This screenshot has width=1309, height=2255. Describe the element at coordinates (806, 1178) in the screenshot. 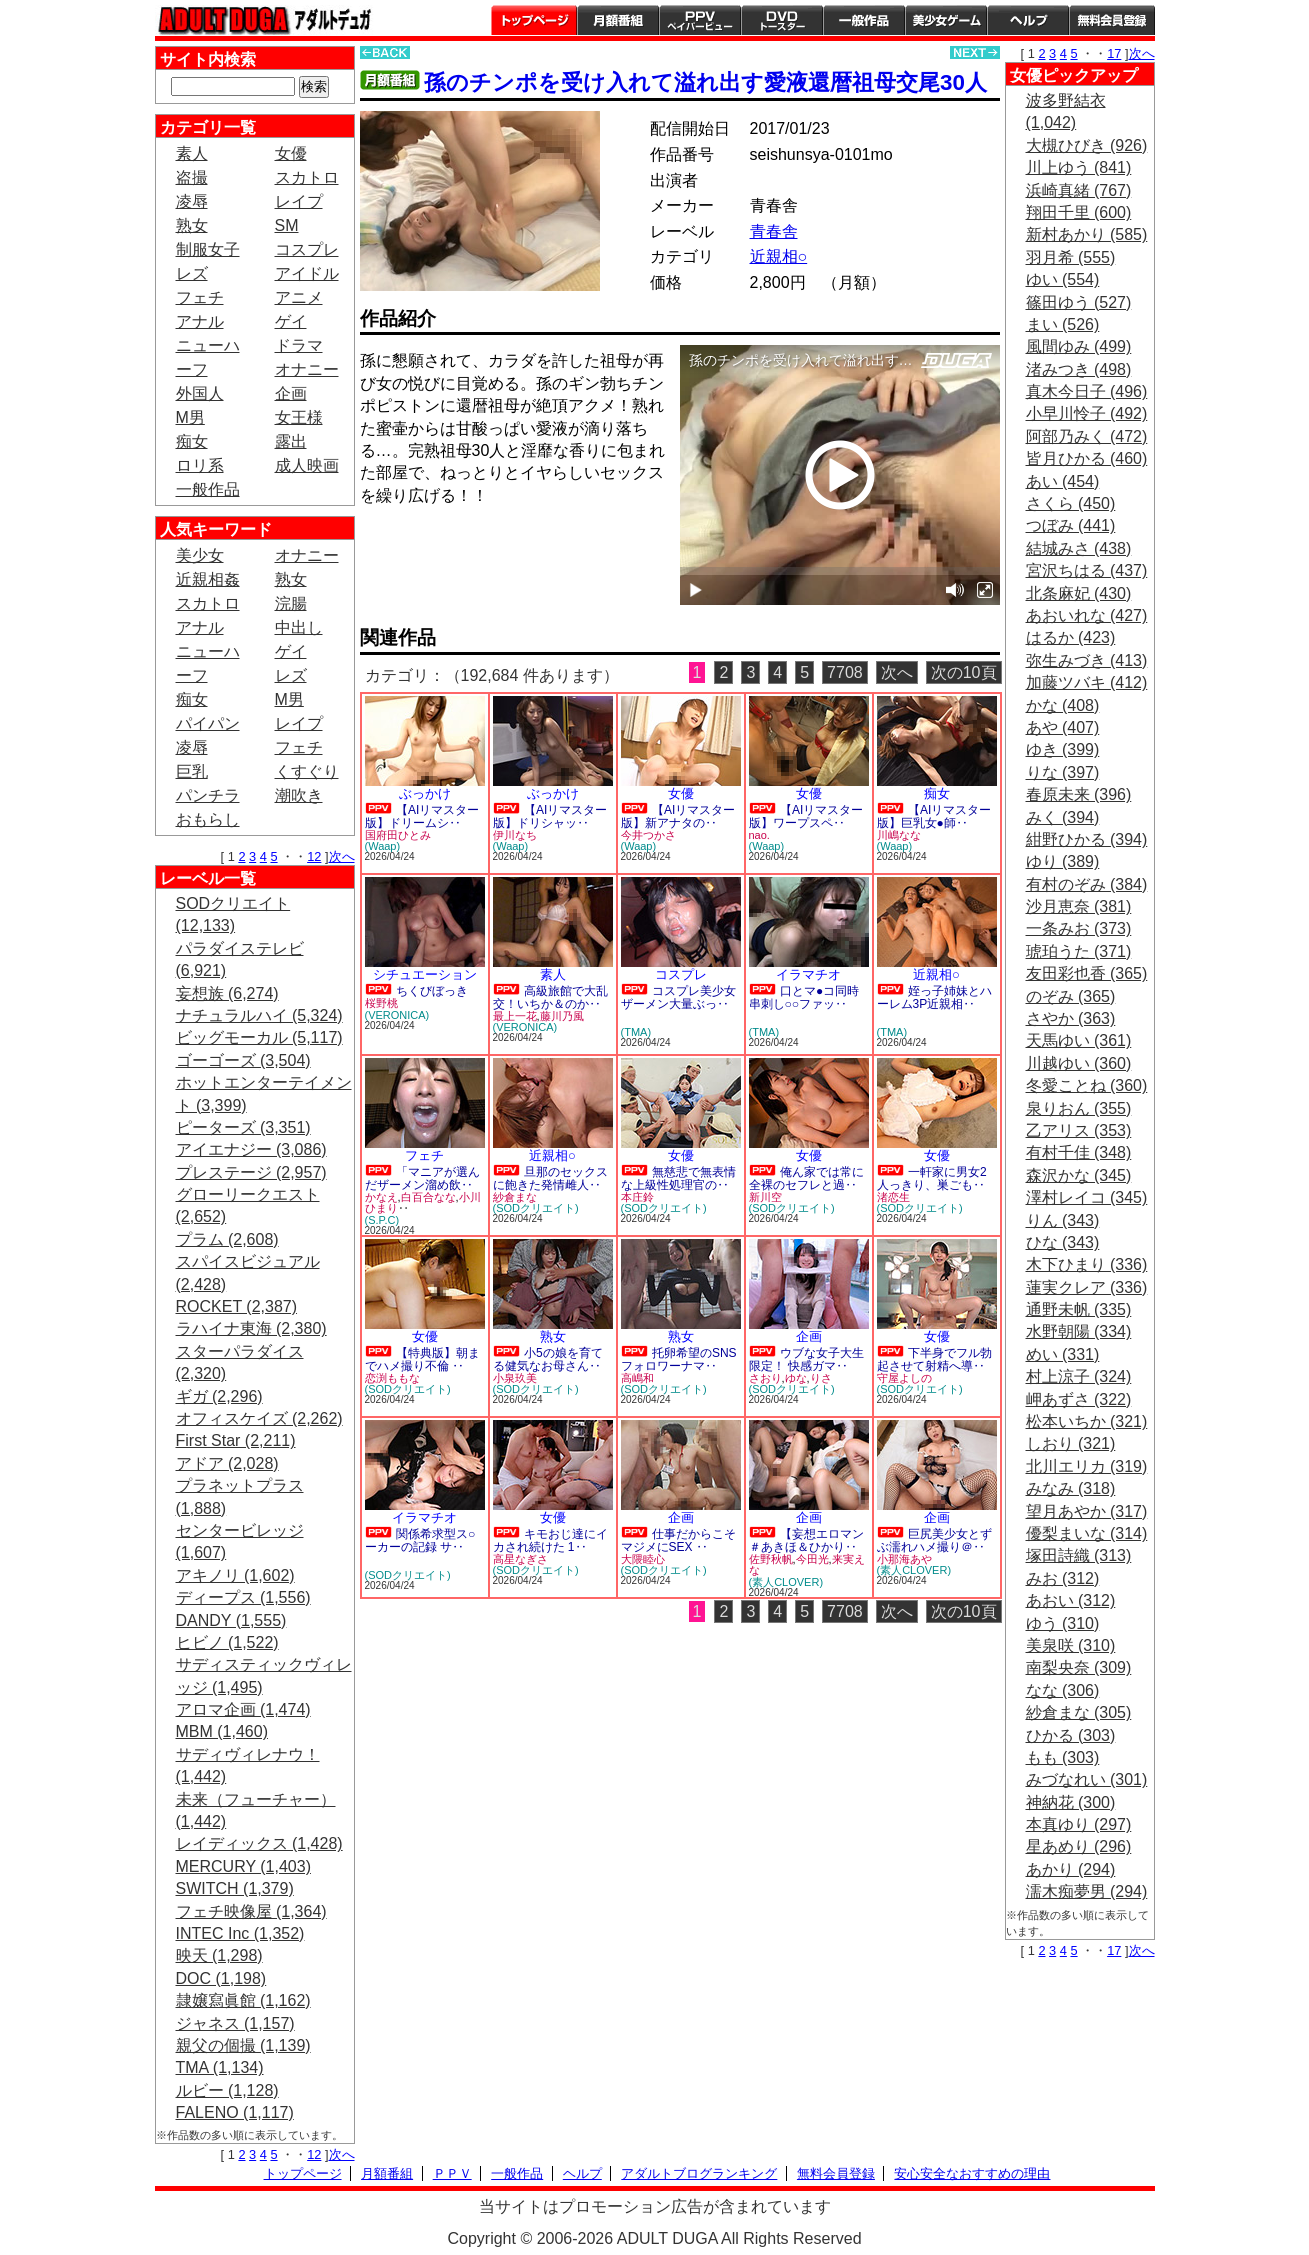

I see `俺ん家では常に全裸のセフレと過‥` at that location.